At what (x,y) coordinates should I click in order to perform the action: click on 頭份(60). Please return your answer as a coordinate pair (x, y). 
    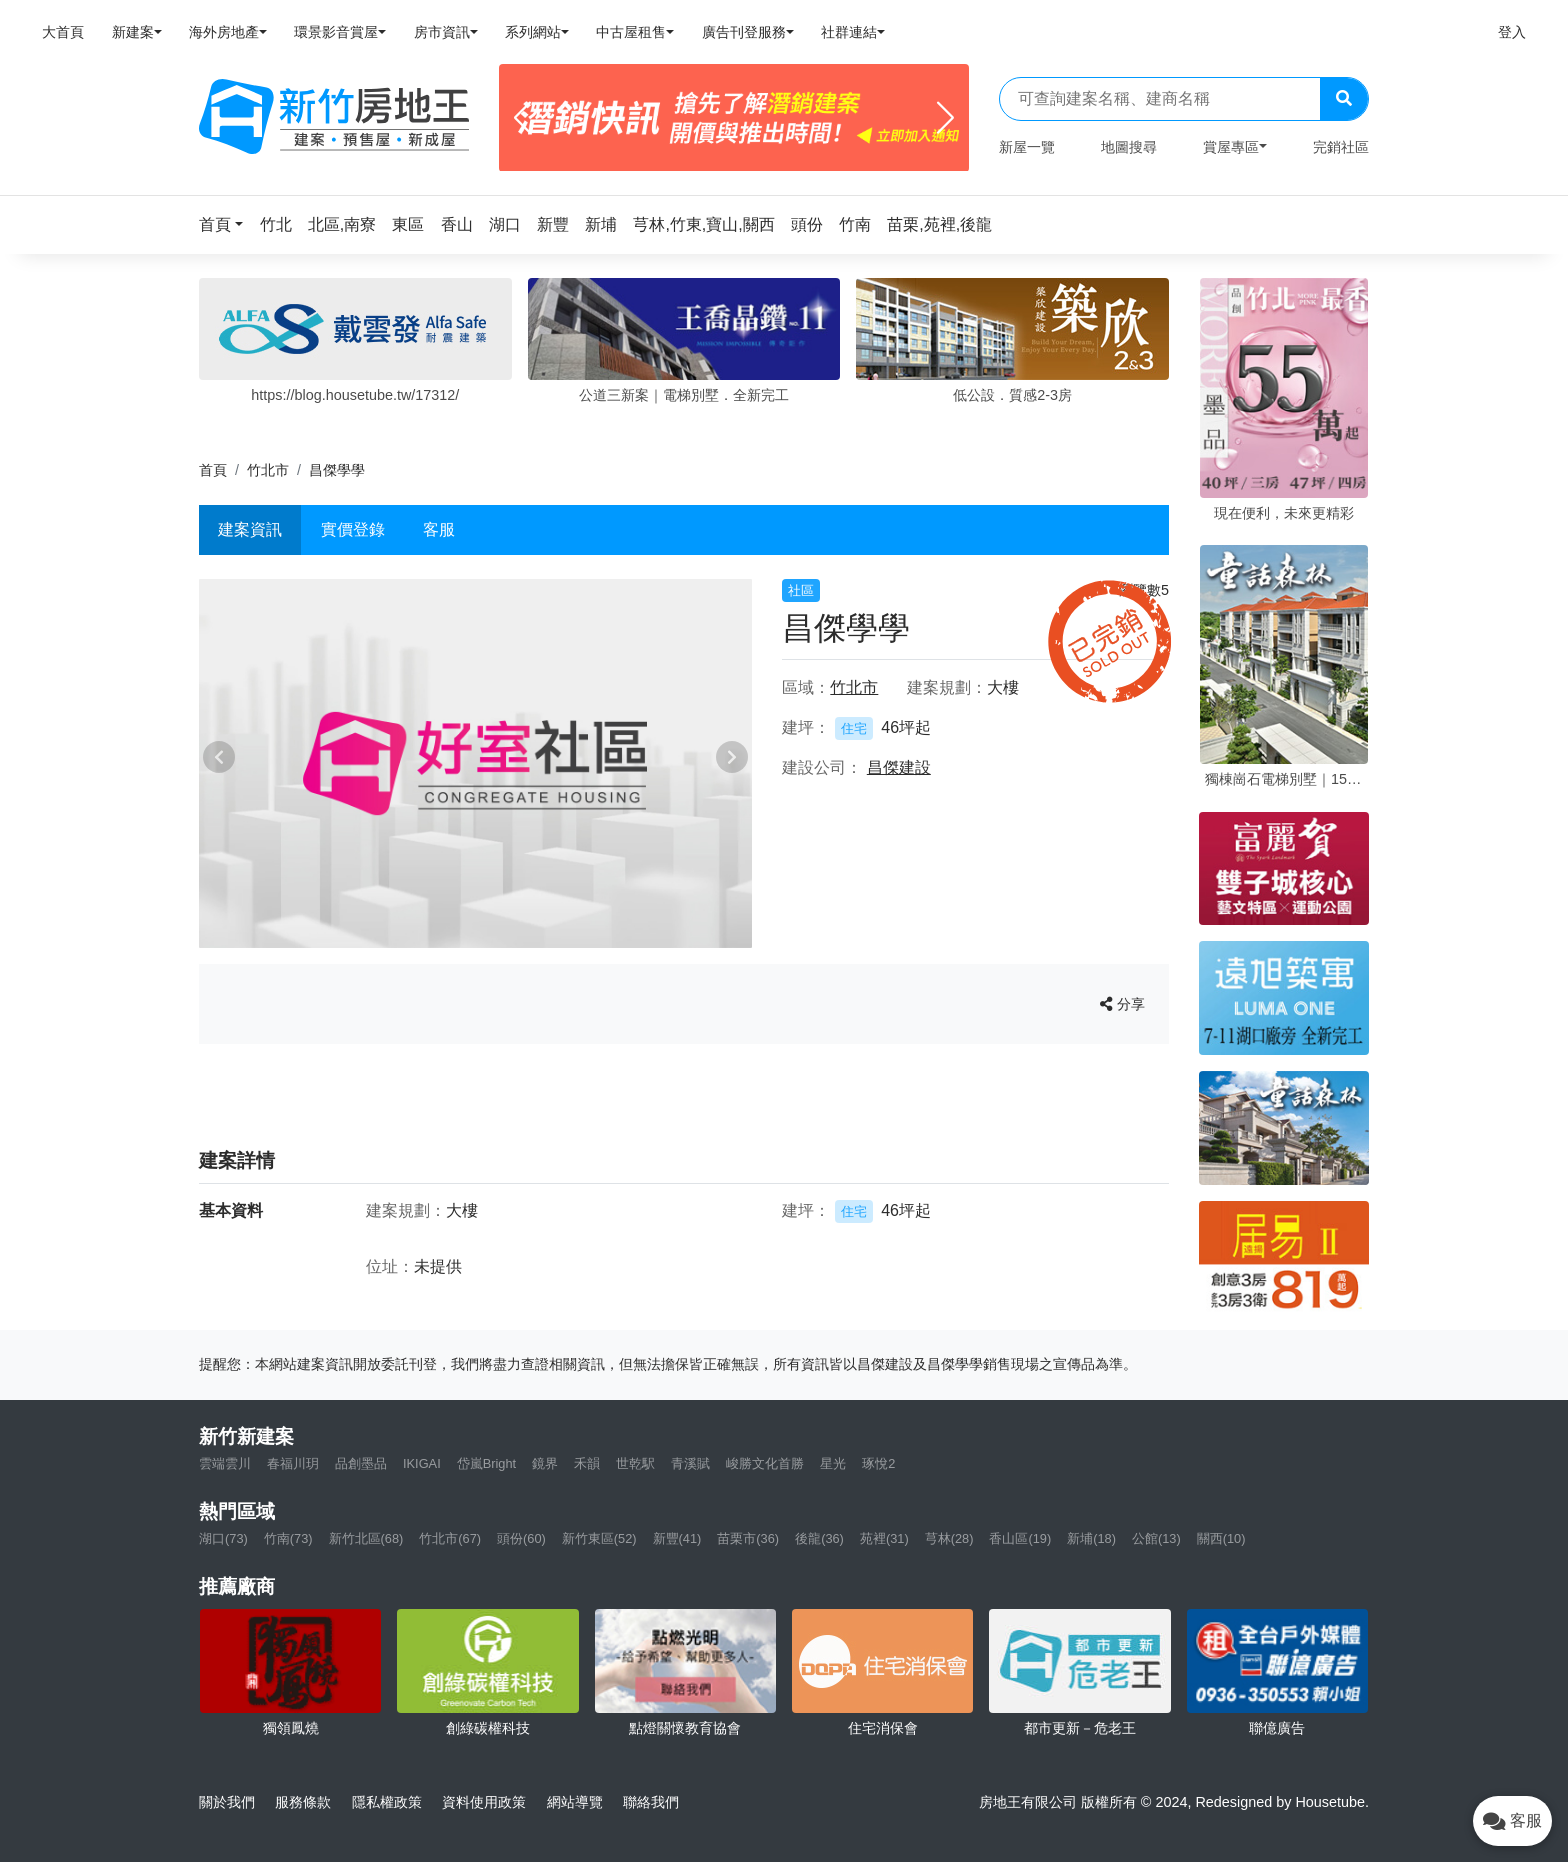
    Looking at the image, I should click on (521, 1538).